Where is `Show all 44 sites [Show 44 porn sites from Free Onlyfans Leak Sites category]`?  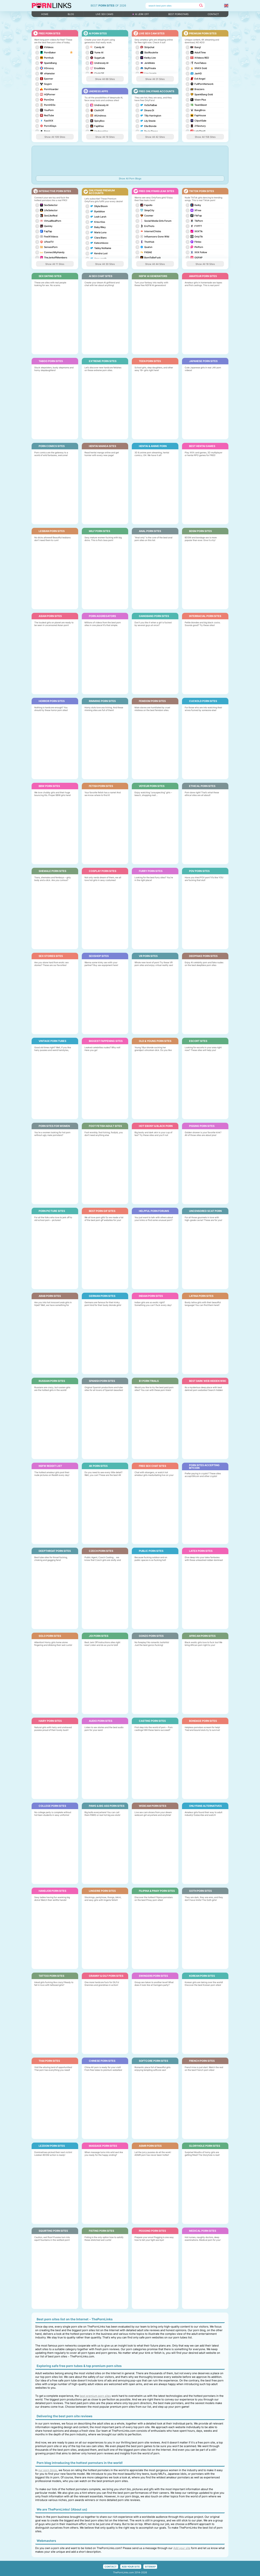
Show all 44 sites [Show 44 porn sites from Free Onlyfans Leak Sites category] is located at coordinates (155, 264).